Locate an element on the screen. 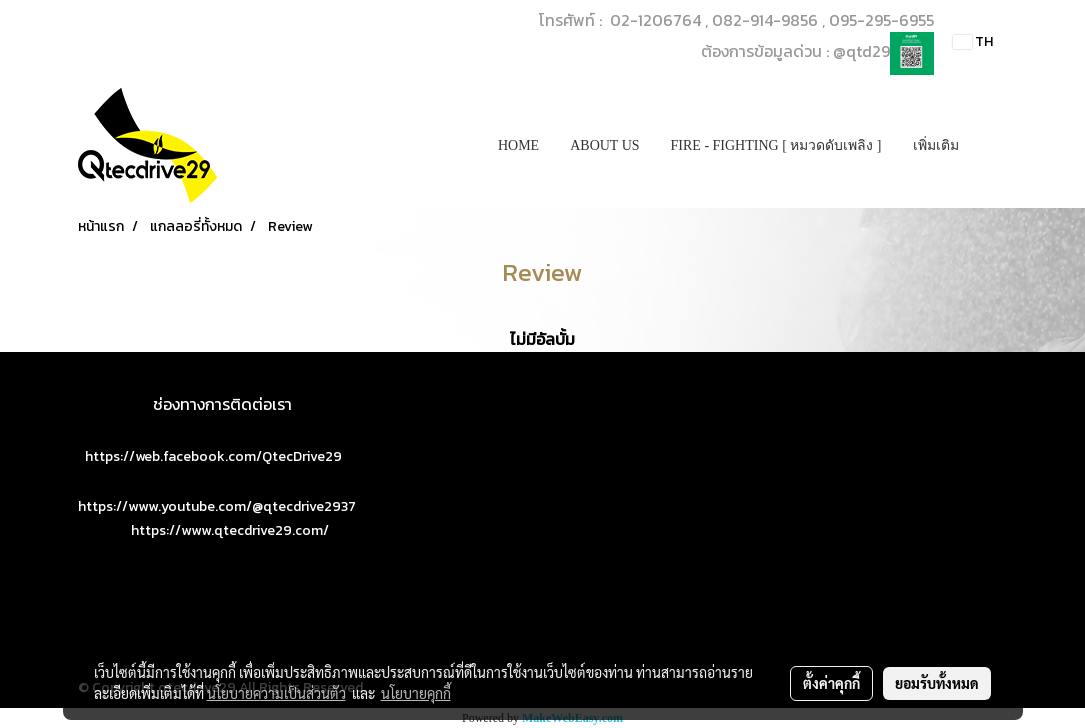 The height and width of the screenshot is (728, 1085). เพิ่มเติม is located at coordinates (936, 145).